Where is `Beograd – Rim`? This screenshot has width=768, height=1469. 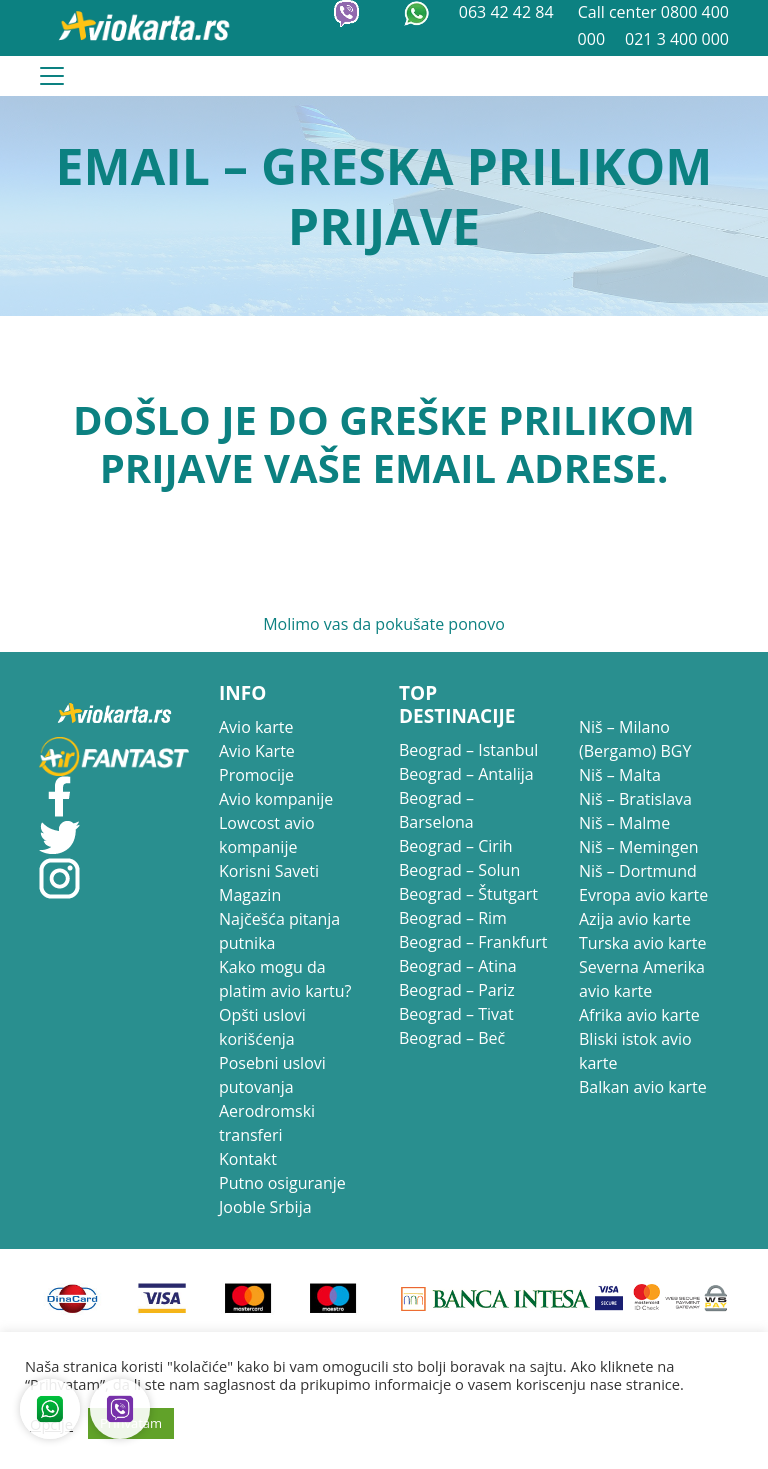 Beograd – Rim is located at coordinates (453, 918).